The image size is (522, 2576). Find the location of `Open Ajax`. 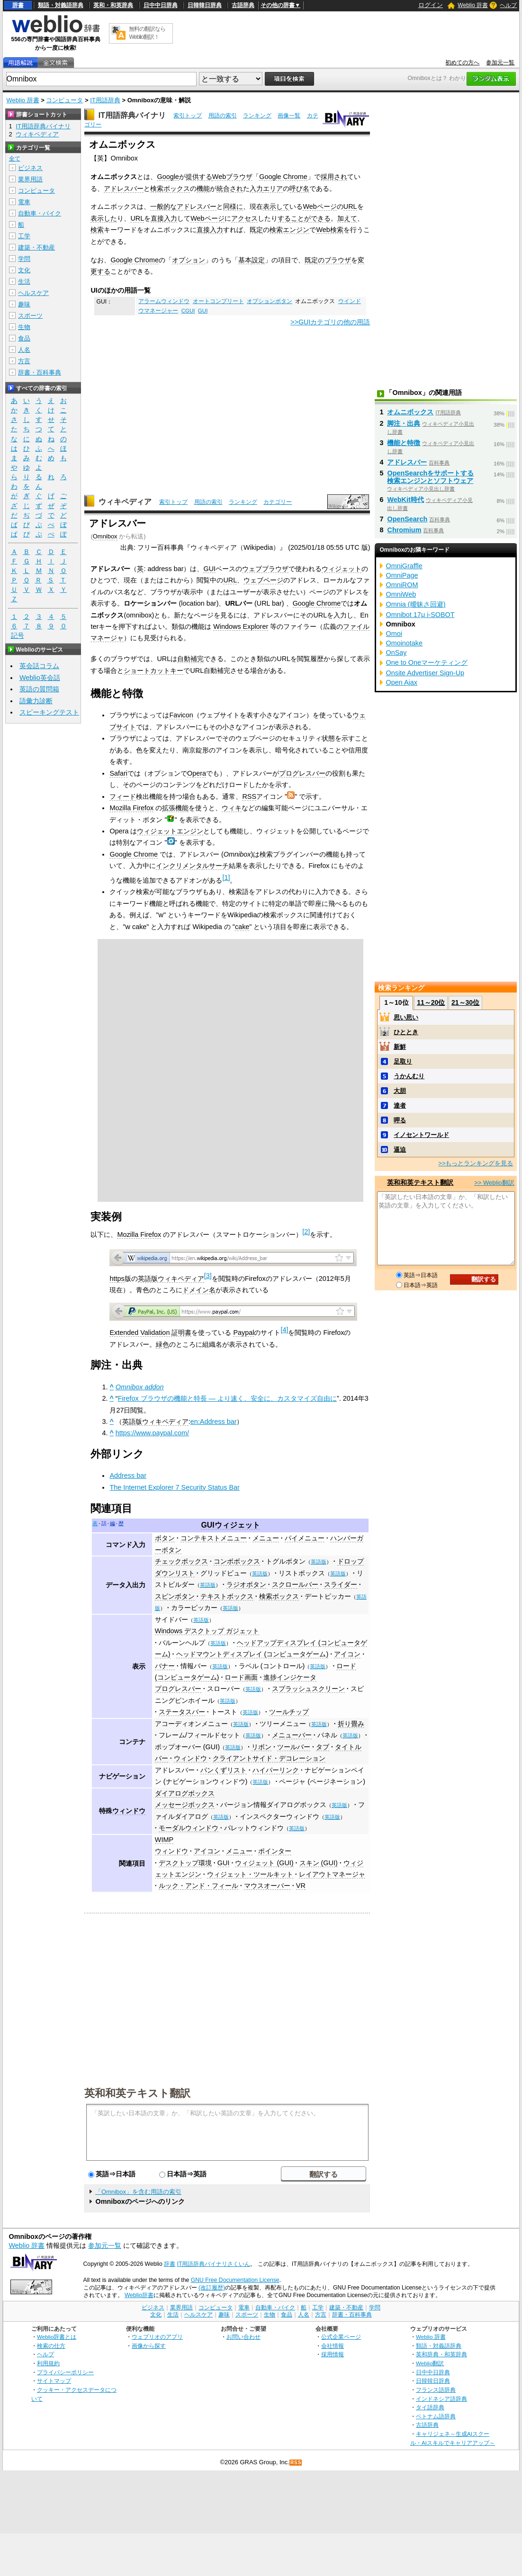

Open Ajax is located at coordinates (401, 682).